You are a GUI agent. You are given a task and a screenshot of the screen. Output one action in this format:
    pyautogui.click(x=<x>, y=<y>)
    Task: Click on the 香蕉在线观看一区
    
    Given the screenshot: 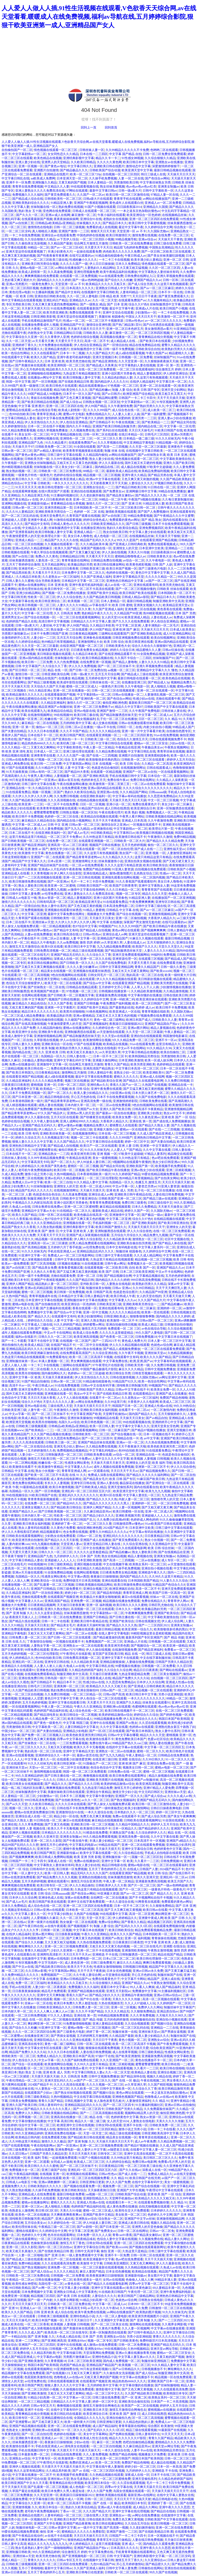 What is the action you would take?
    pyautogui.click(x=88, y=849)
    